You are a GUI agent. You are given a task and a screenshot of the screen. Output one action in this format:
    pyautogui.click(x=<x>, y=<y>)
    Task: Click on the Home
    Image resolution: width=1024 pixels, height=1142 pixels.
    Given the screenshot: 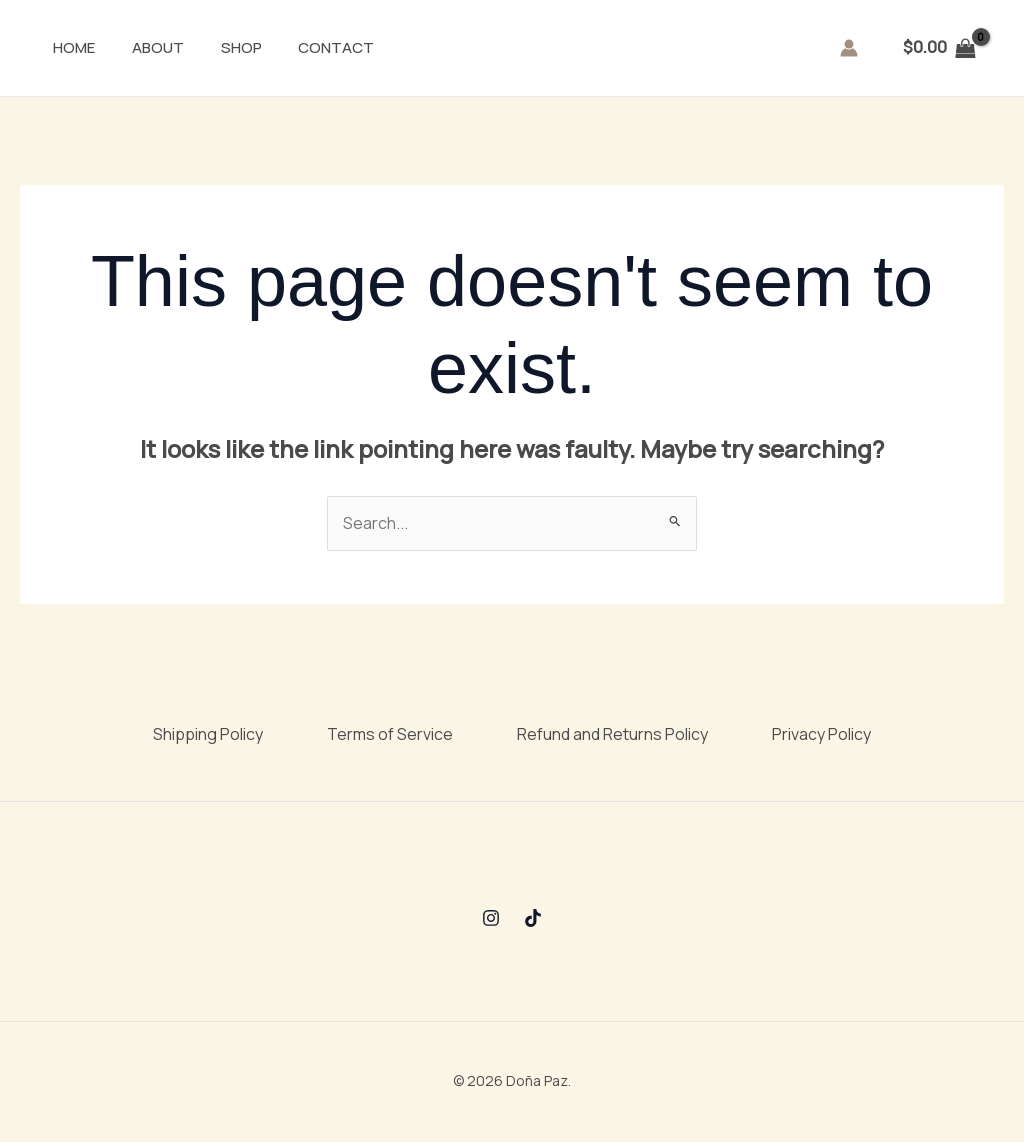 What is the action you would take?
    pyautogui.click(x=61, y=47)
    